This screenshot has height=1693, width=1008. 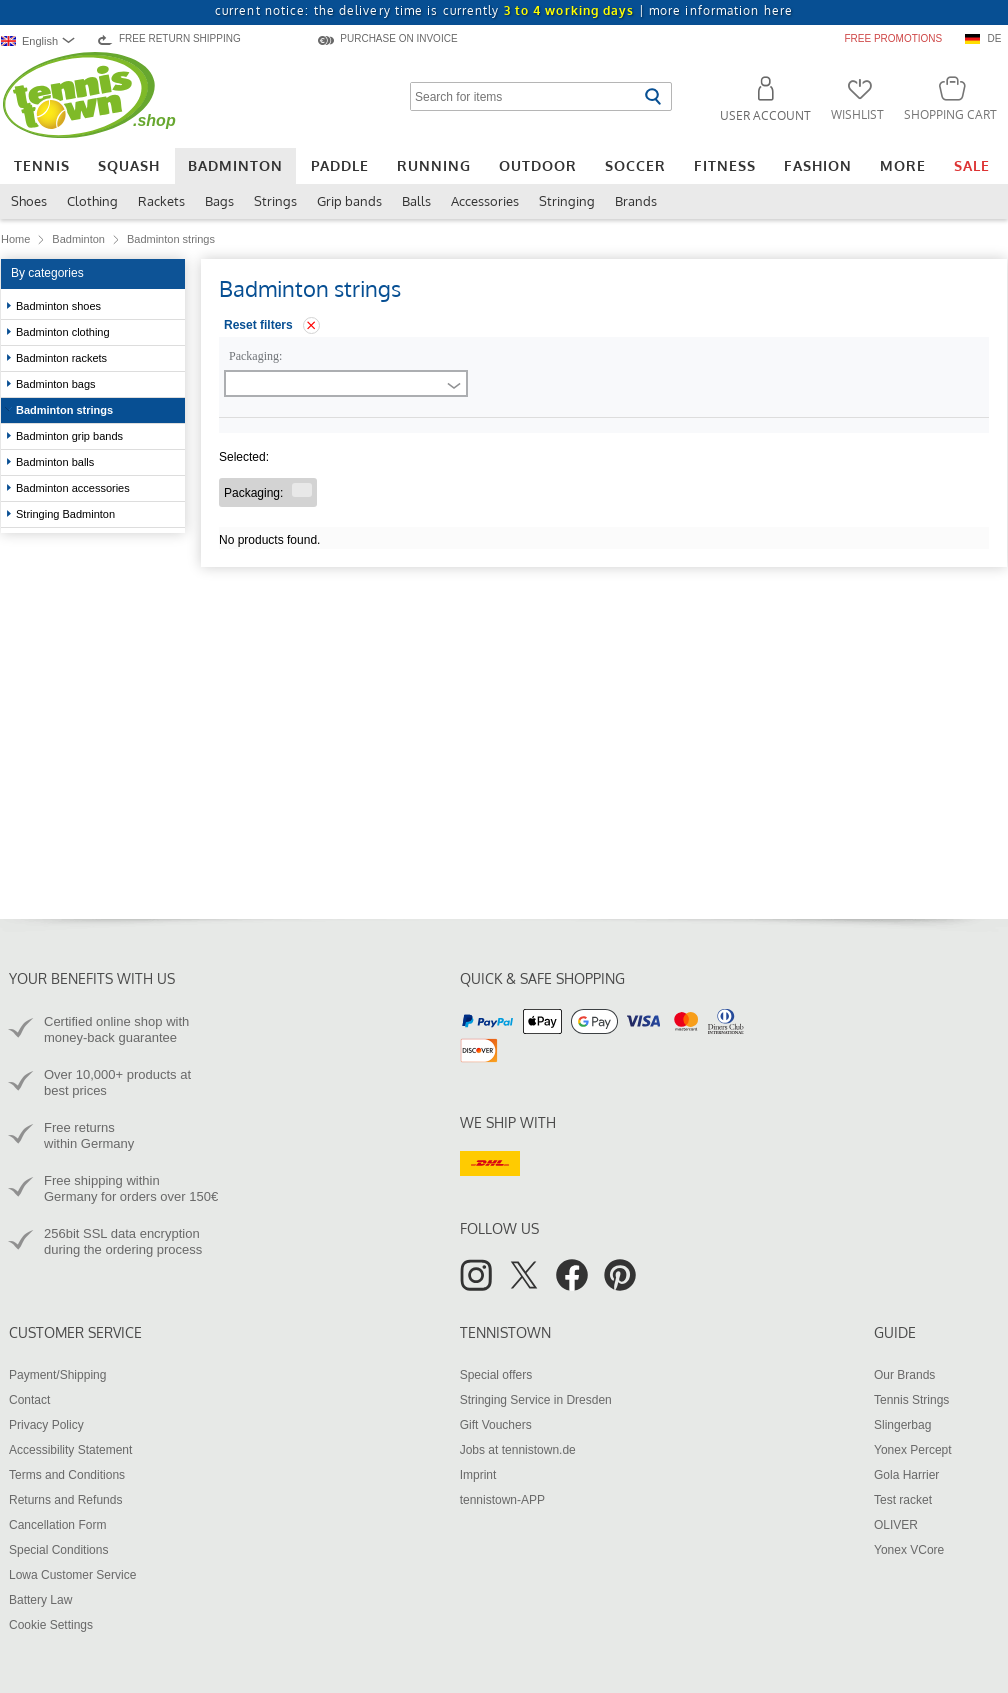 What do you see at coordinates (29, 1400) in the screenshot?
I see `Contact` at bounding box center [29, 1400].